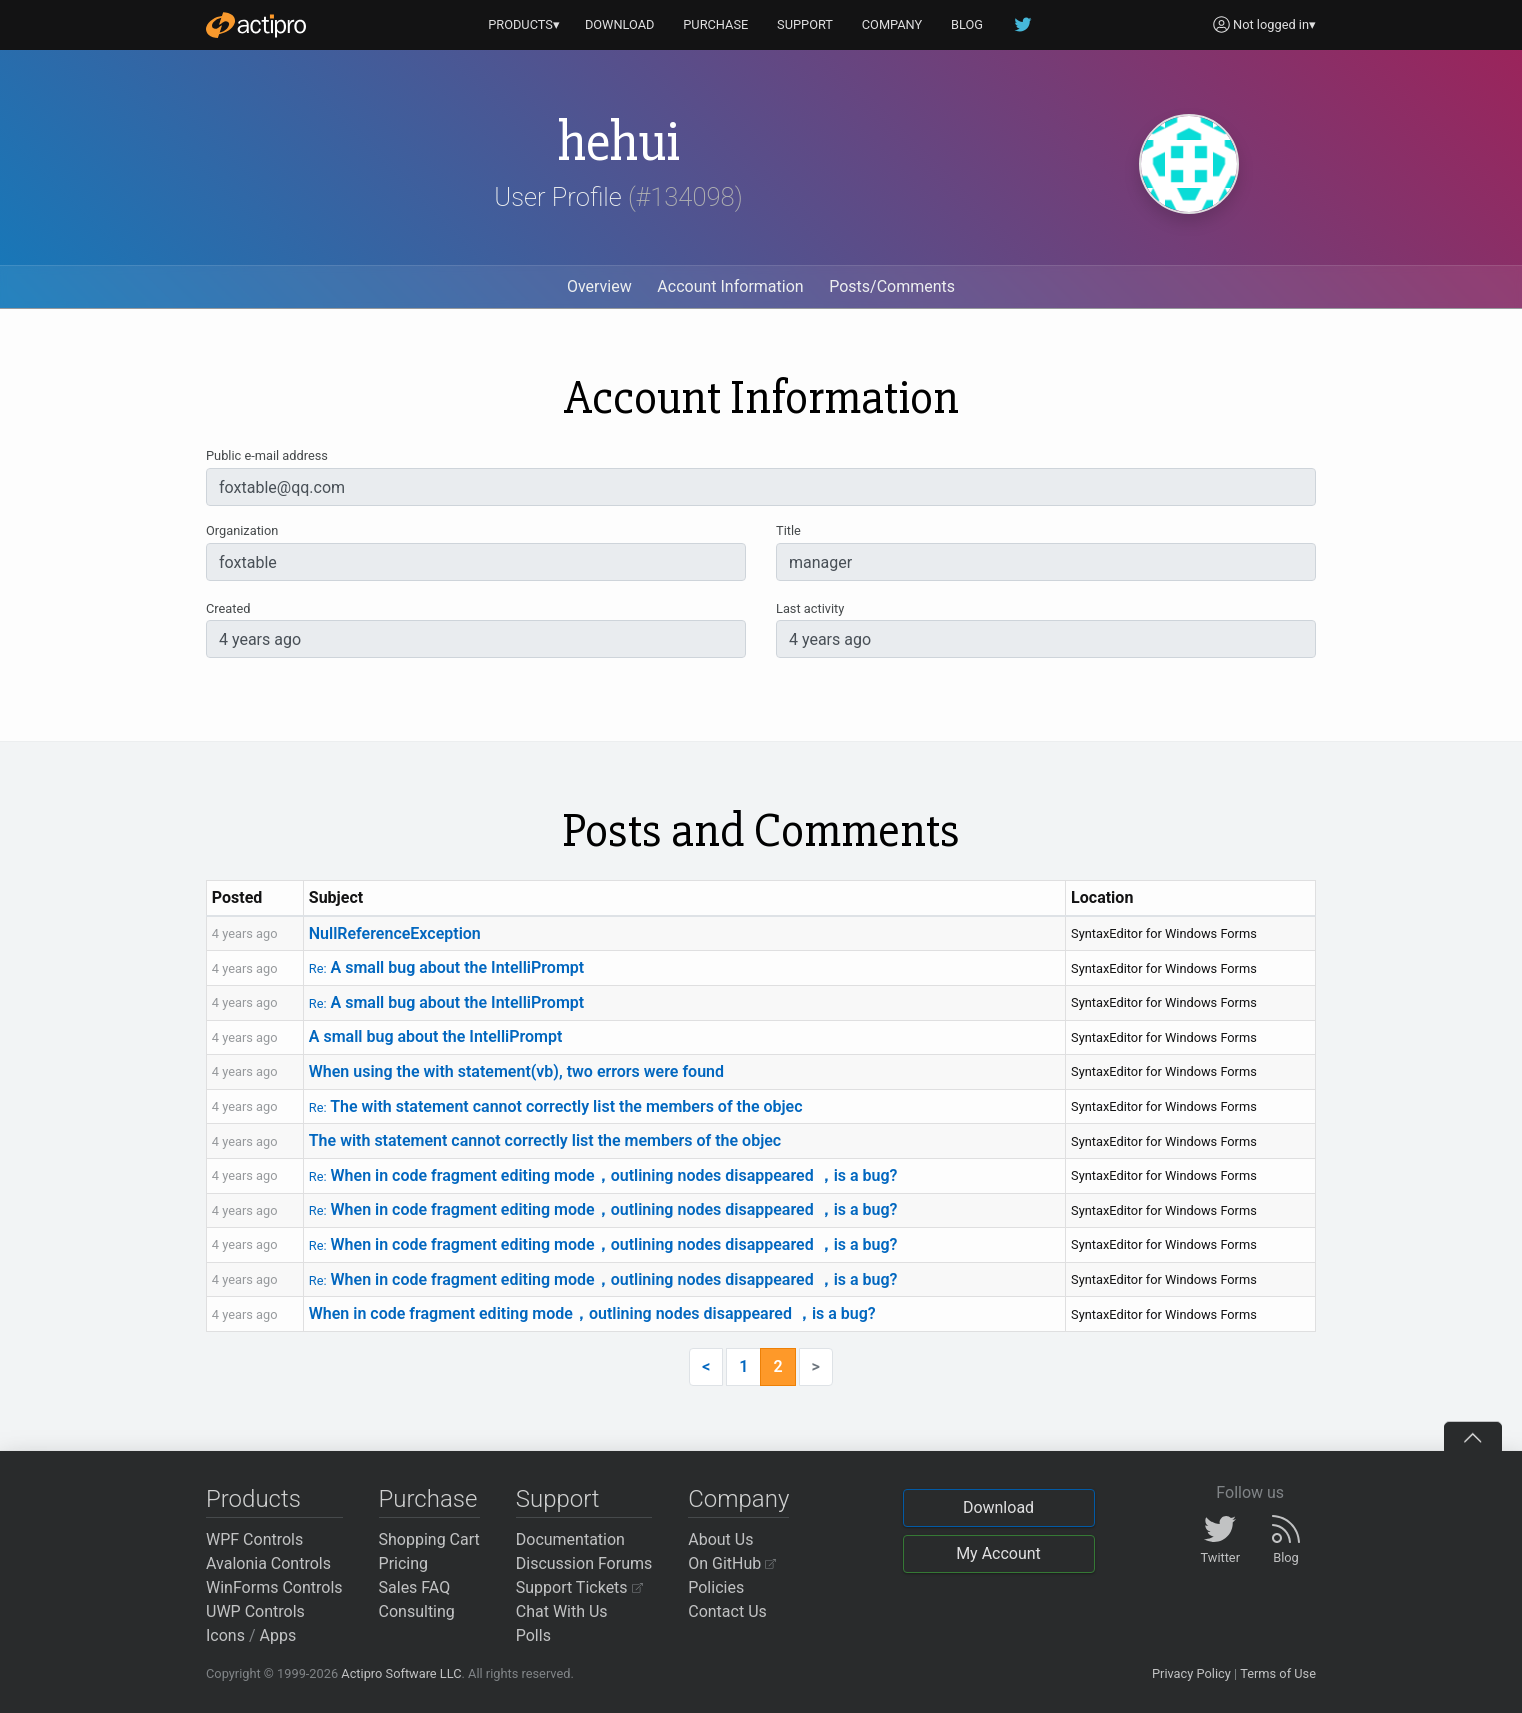 The width and height of the screenshot is (1522, 1713). I want to click on Support Tickets, so click(579, 1587).